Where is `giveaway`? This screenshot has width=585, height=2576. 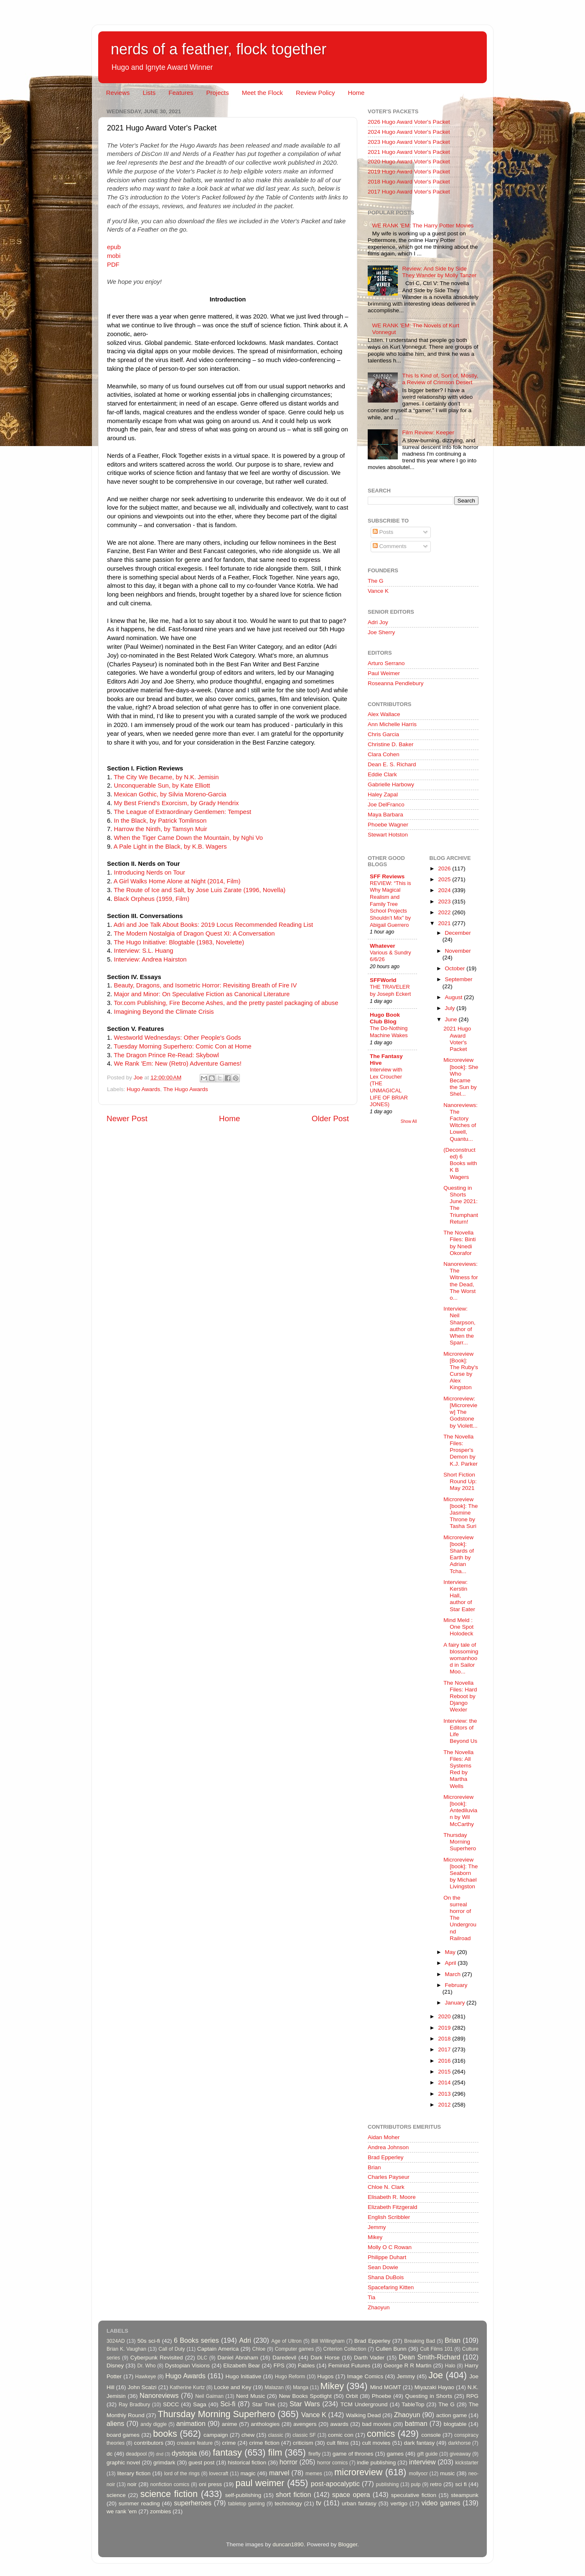 giveaway is located at coordinates (460, 2454).